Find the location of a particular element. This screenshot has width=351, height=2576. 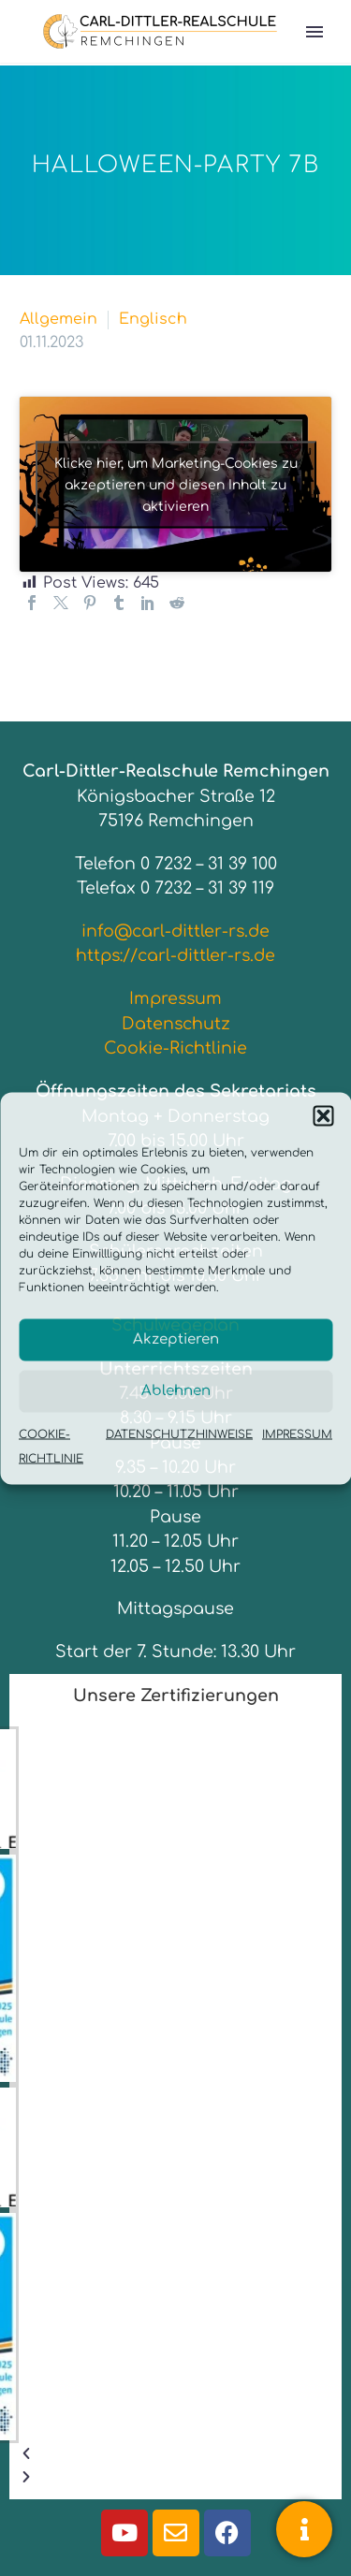

Ablehnen is located at coordinates (176, 1391).